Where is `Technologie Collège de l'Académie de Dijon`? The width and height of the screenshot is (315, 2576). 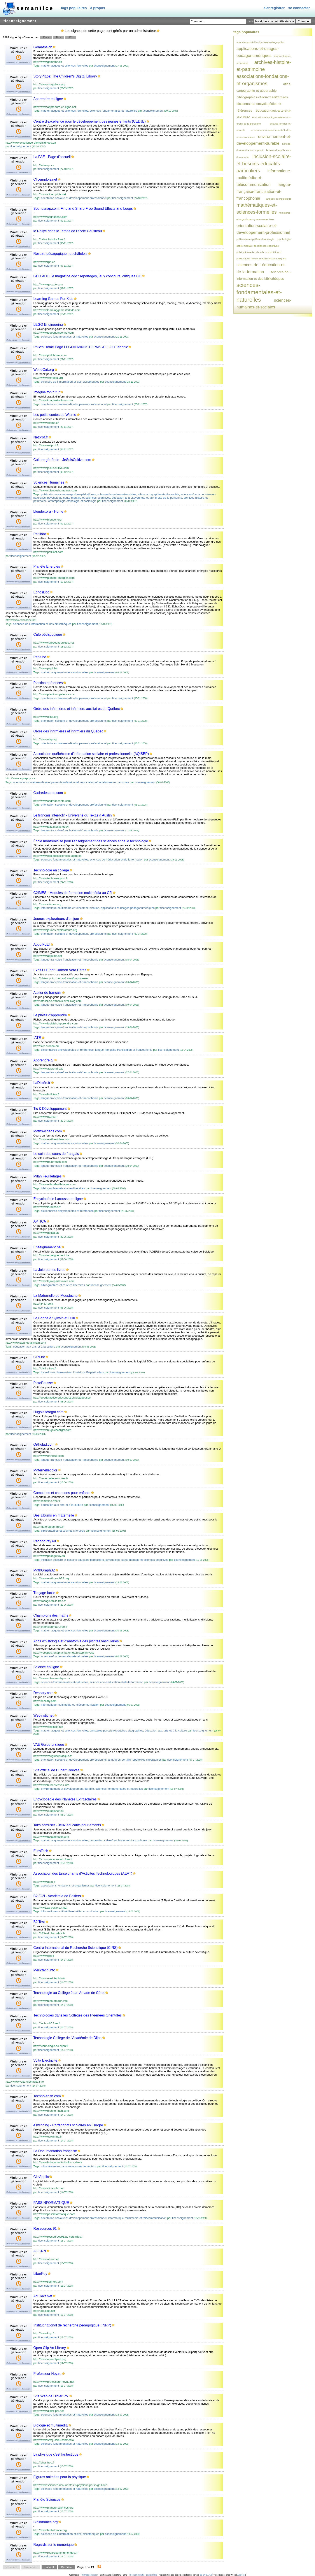 Technologie Collège de l'Académie de Dijon is located at coordinates (67, 2038).